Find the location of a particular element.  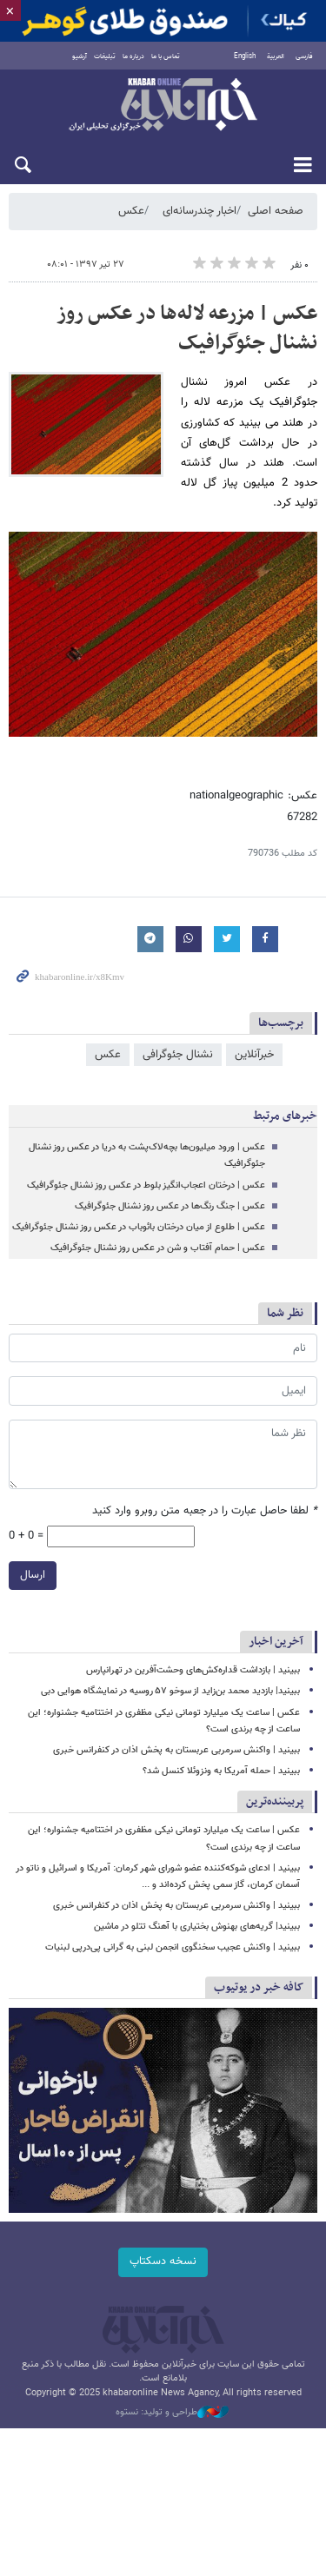

نشنال جئوگرافی is located at coordinates (178, 1054).